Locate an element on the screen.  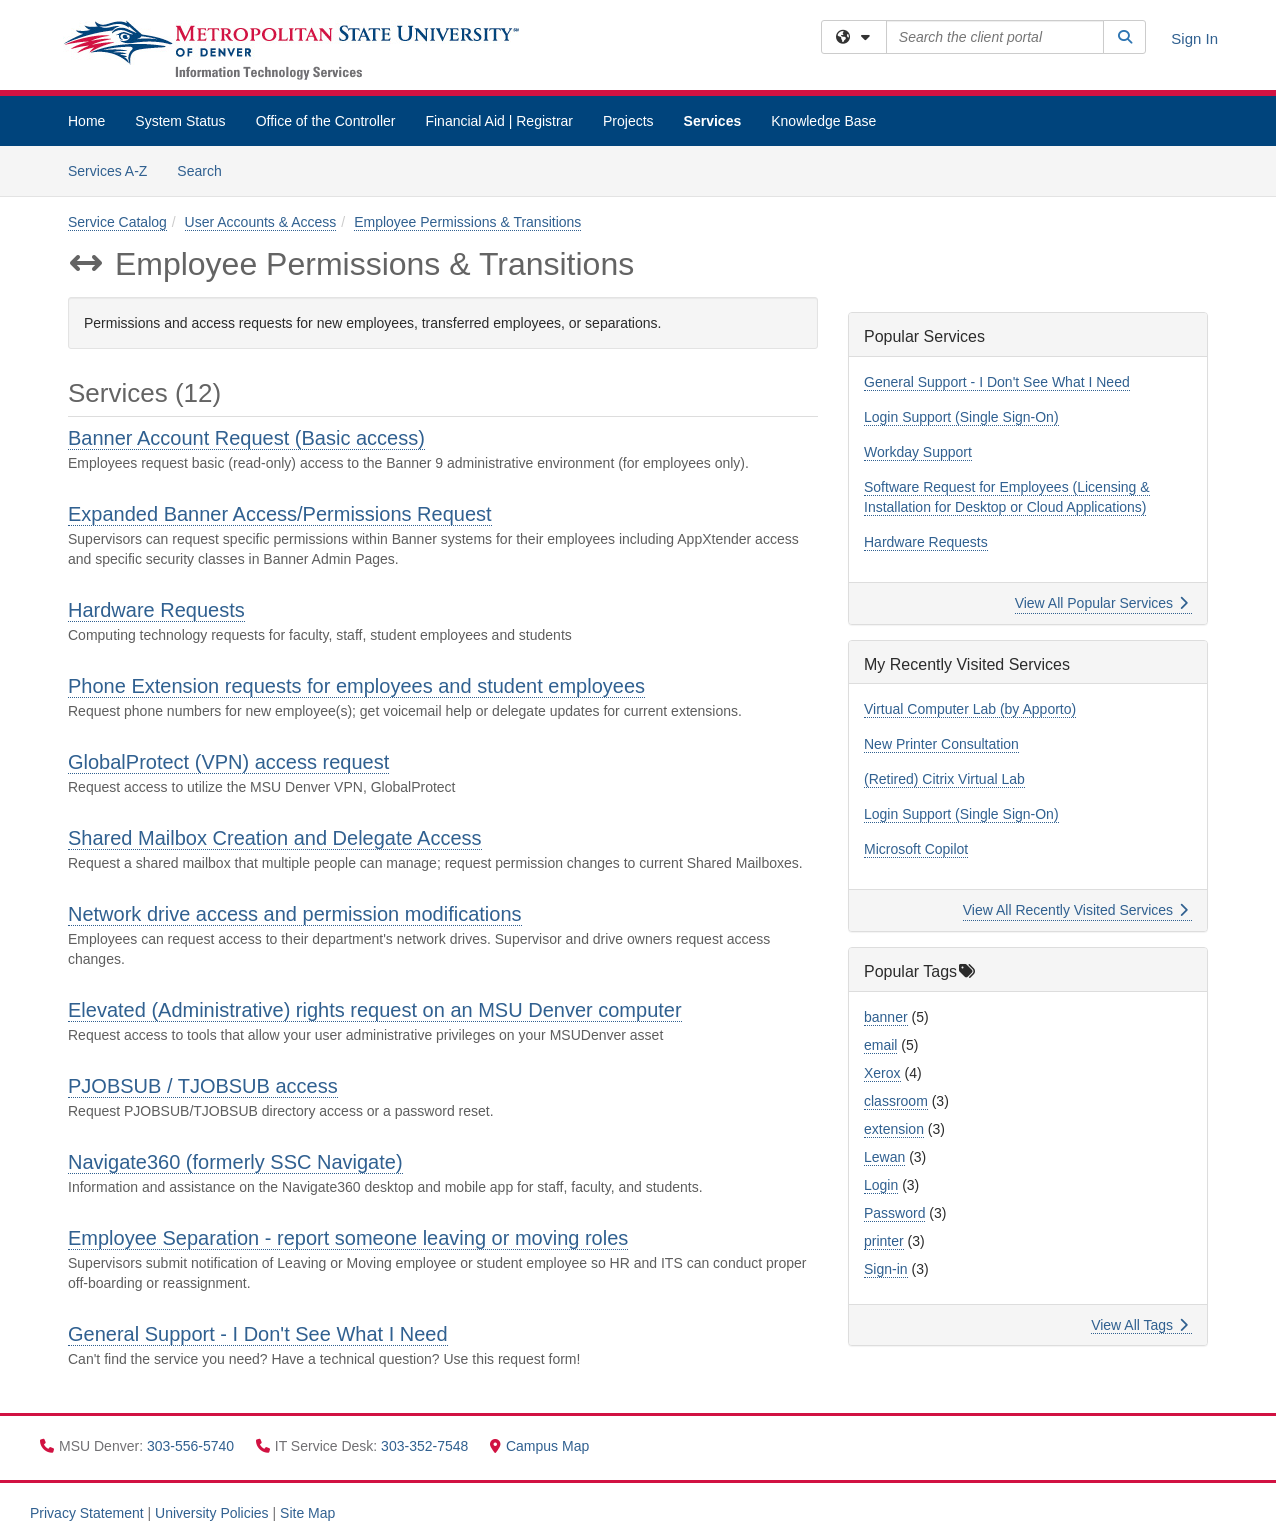
Campus Map is located at coordinates (539, 1446).